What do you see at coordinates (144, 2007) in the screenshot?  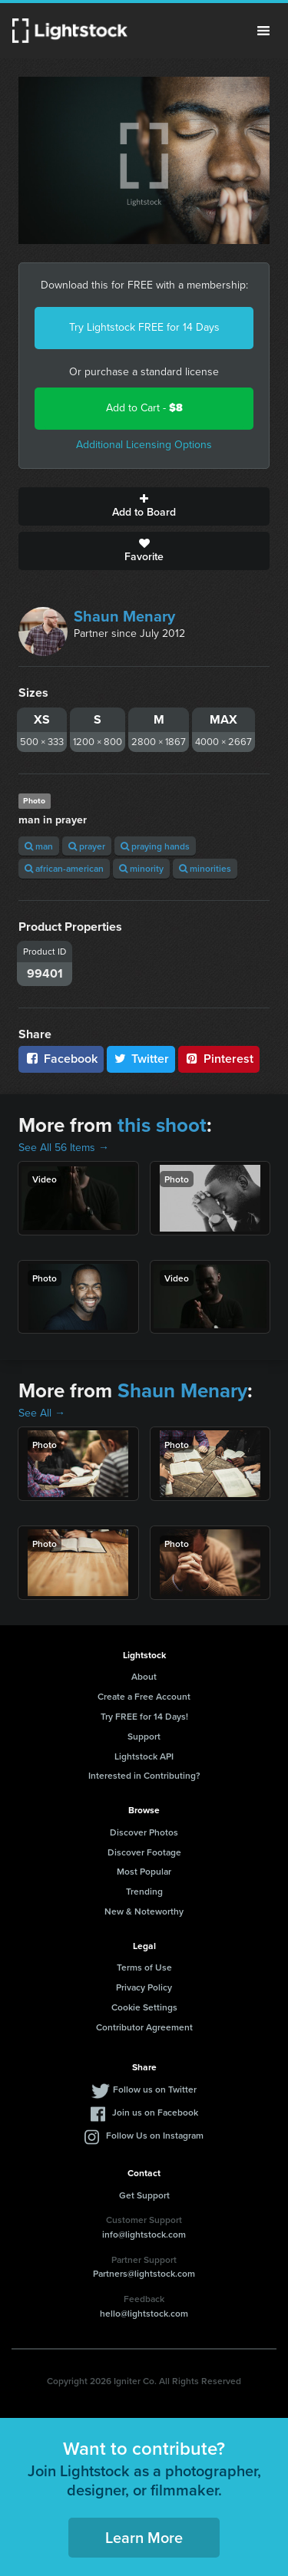 I see `Cookie Settings` at bounding box center [144, 2007].